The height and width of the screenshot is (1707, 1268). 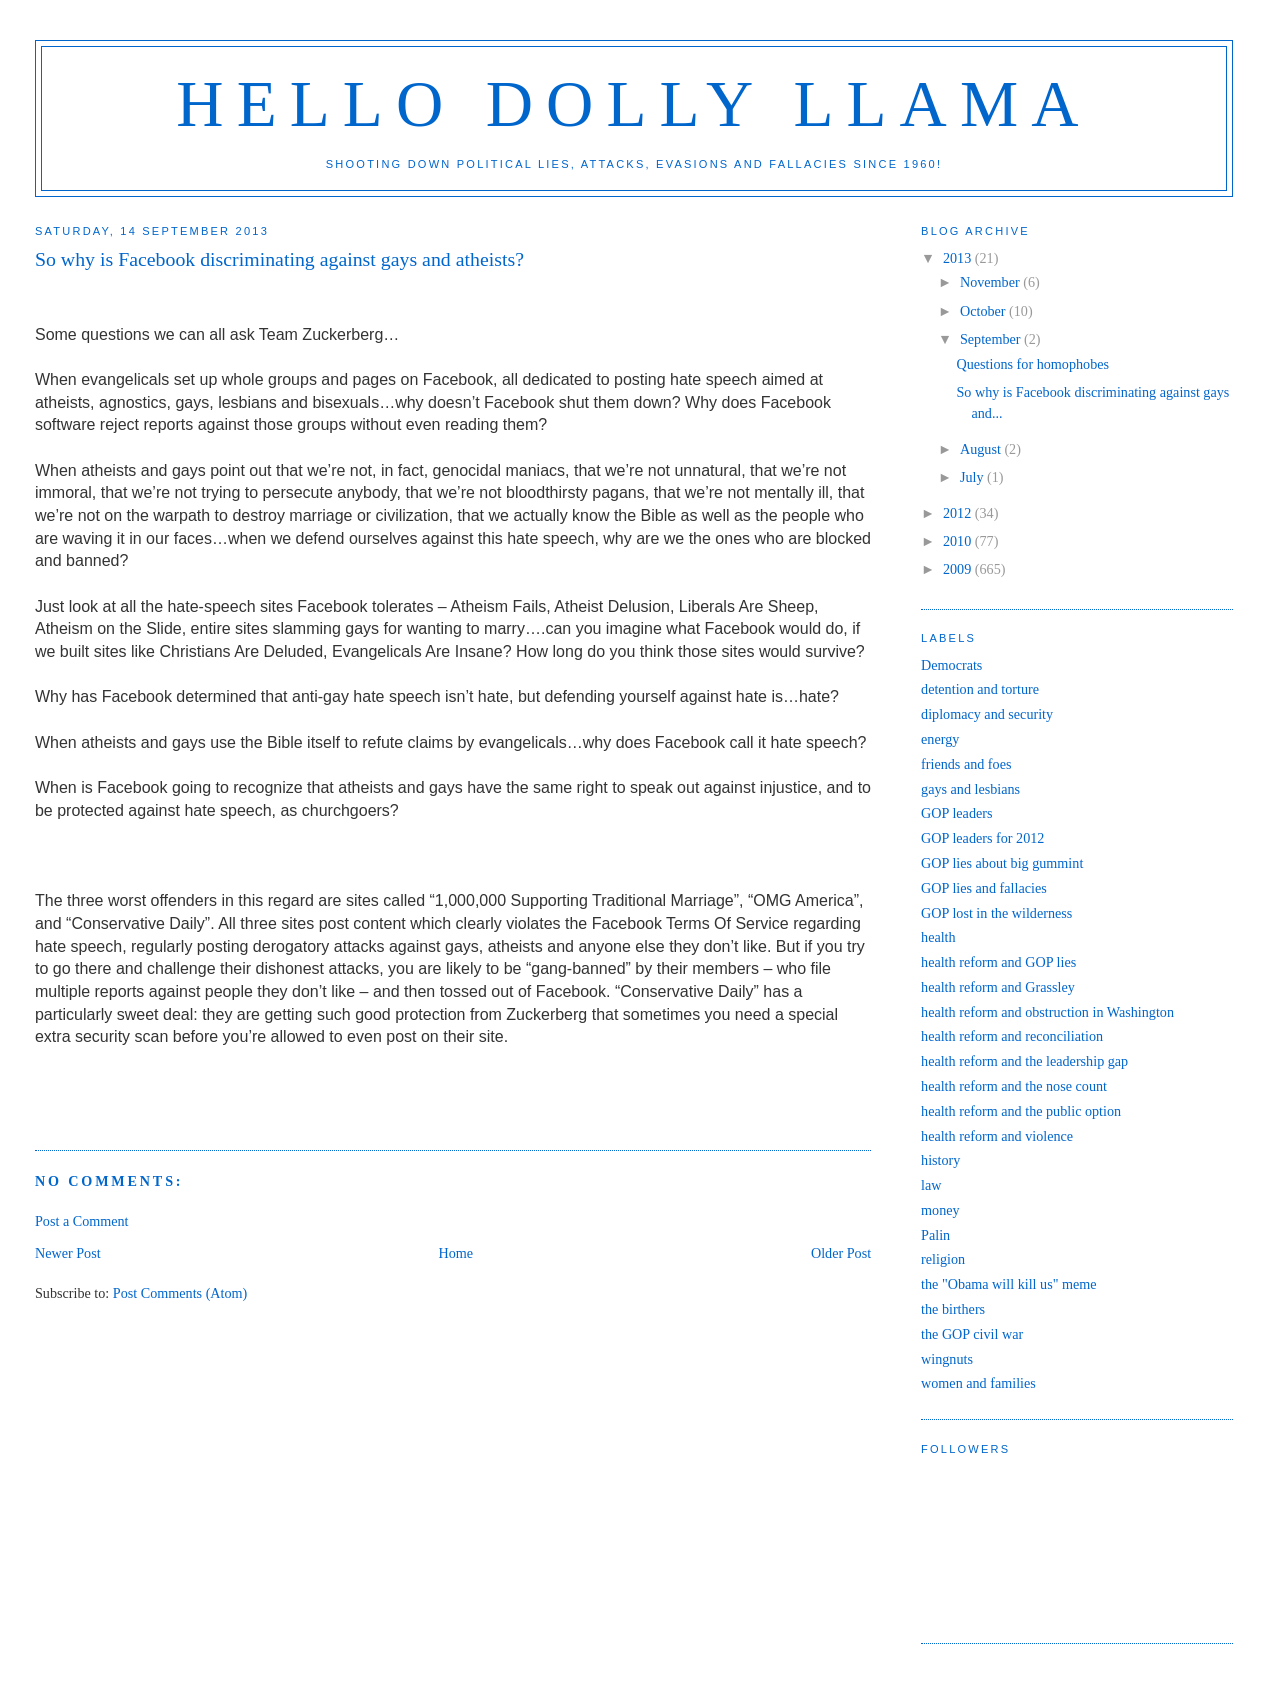 What do you see at coordinates (82, 1221) in the screenshot?
I see `Post a Comment` at bounding box center [82, 1221].